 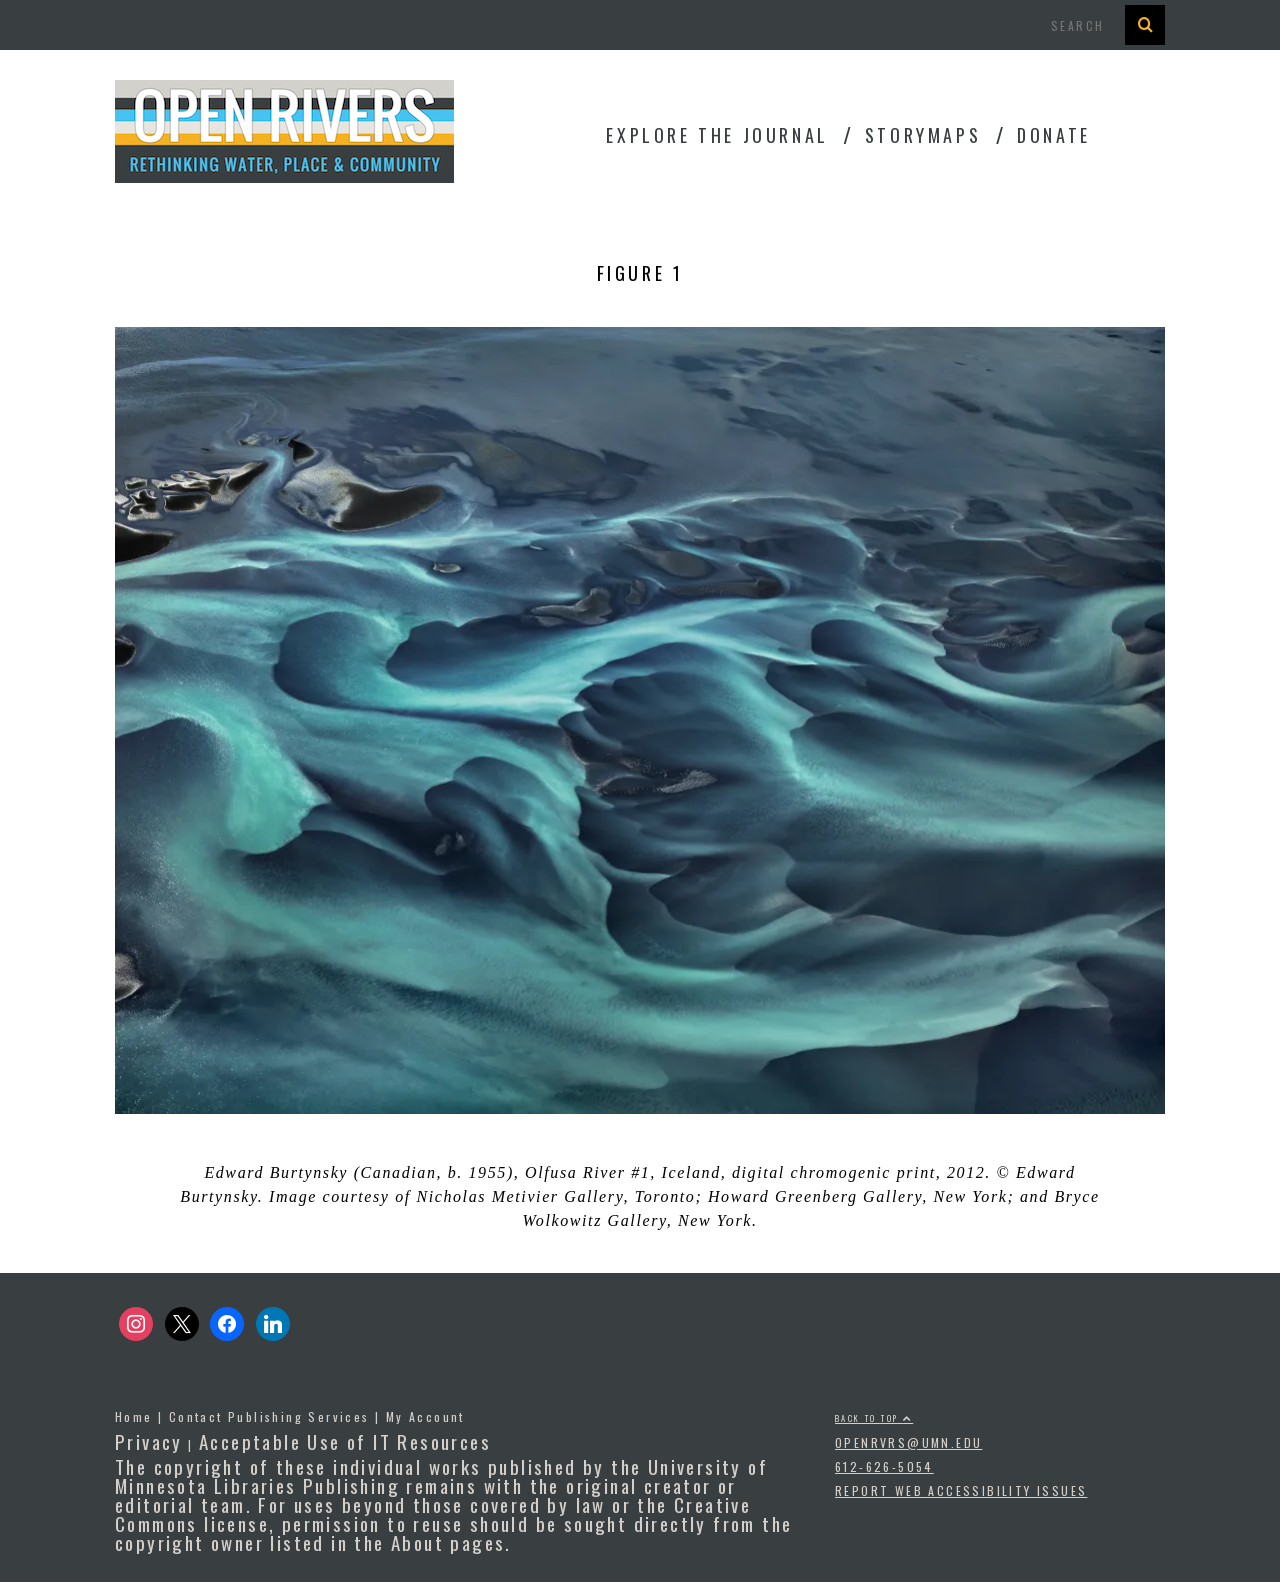 I want to click on Report Web Accessibility Issues, so click(x=961, y=1490).